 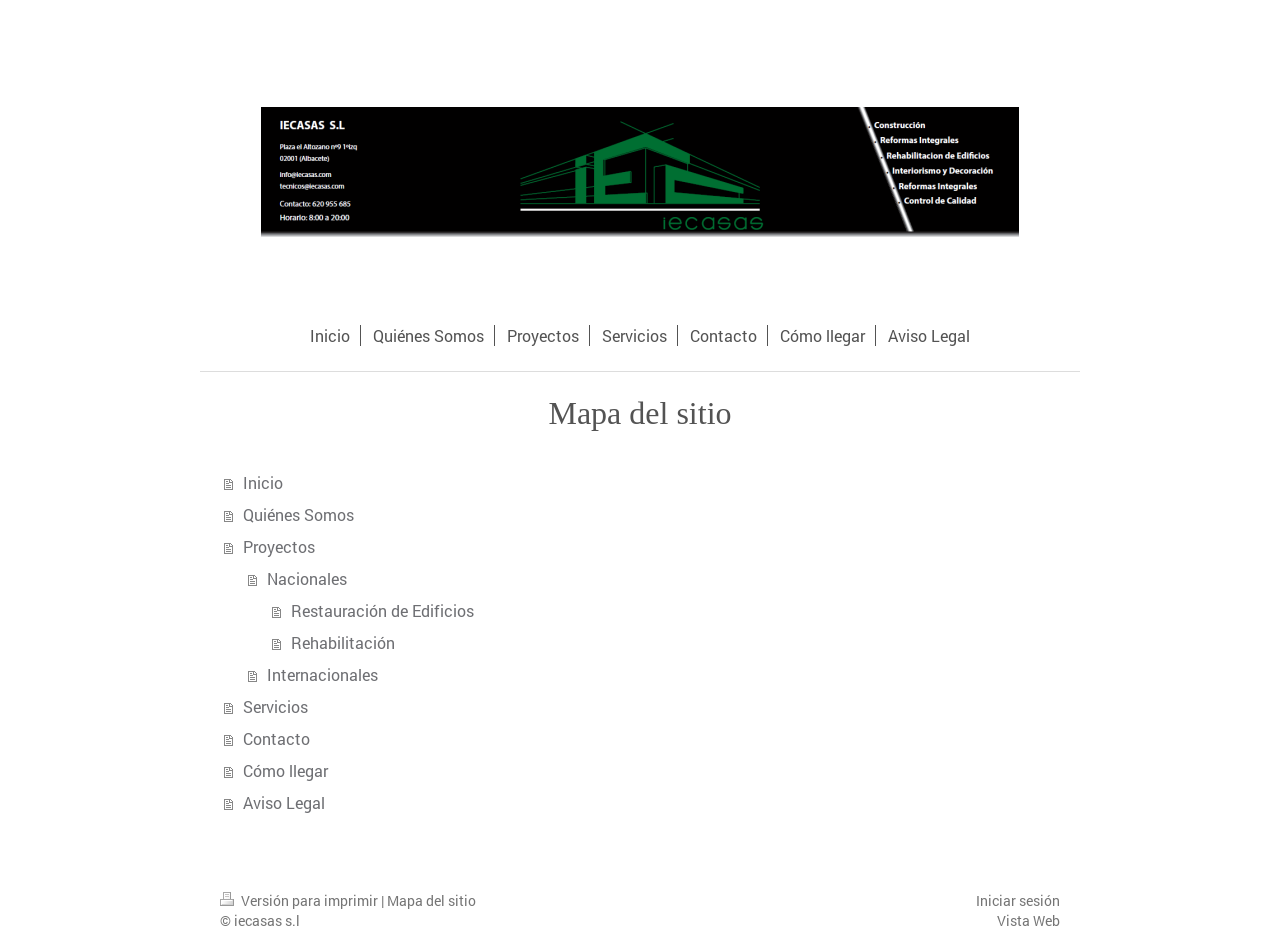 What do you see at coordinates (1018, 900) in the screenshot?
I see `Iniciar sesión` at bounding box center [1018, 900].